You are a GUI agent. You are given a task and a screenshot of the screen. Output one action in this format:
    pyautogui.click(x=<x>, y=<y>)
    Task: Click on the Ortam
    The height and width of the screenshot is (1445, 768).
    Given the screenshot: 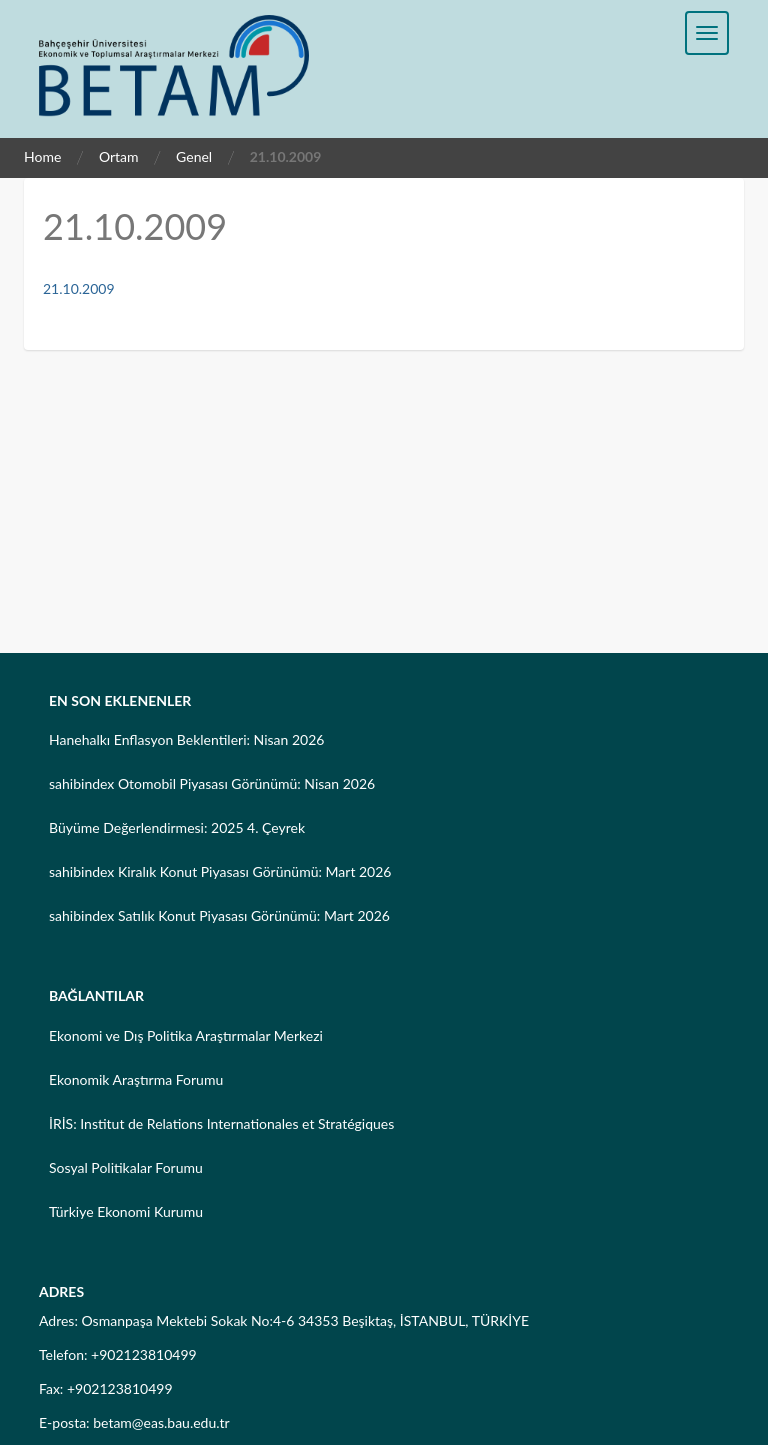 What is the action you would take?
    pyautogui.click(x=119, y=156)
    